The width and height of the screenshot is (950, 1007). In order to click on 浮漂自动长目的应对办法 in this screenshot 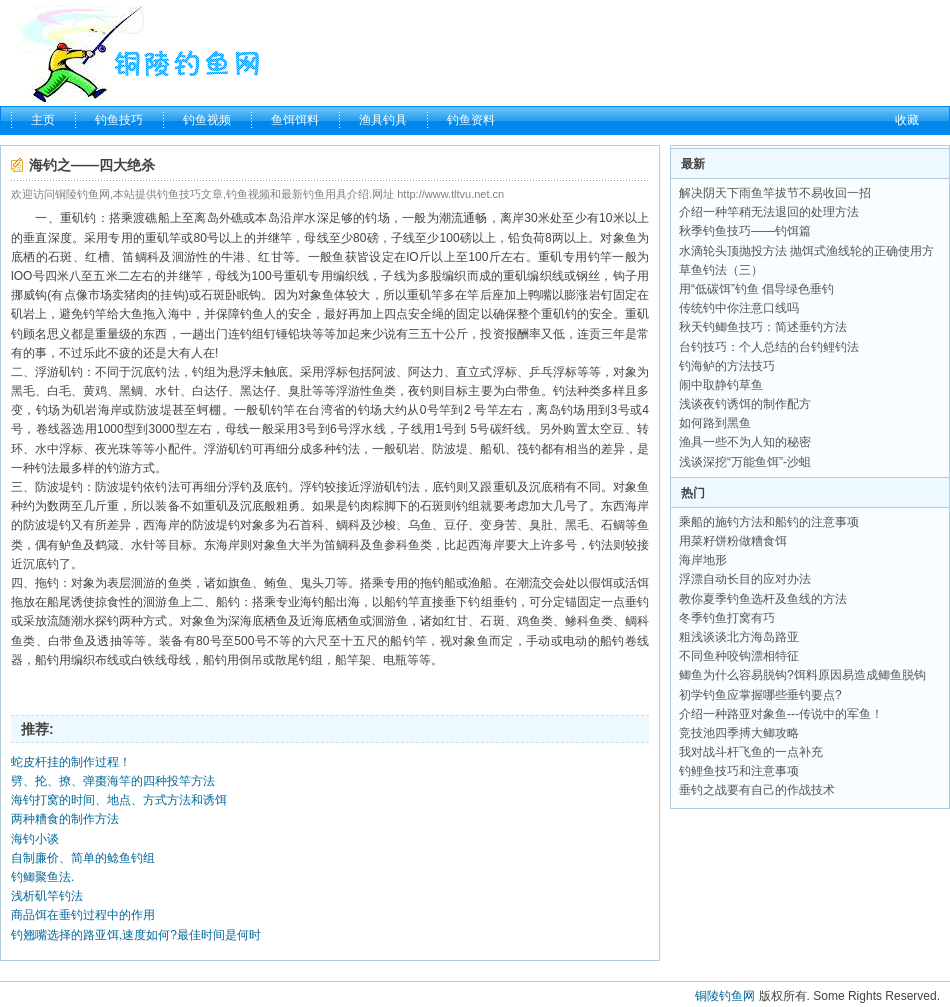, I will do `click(745, 579)`.